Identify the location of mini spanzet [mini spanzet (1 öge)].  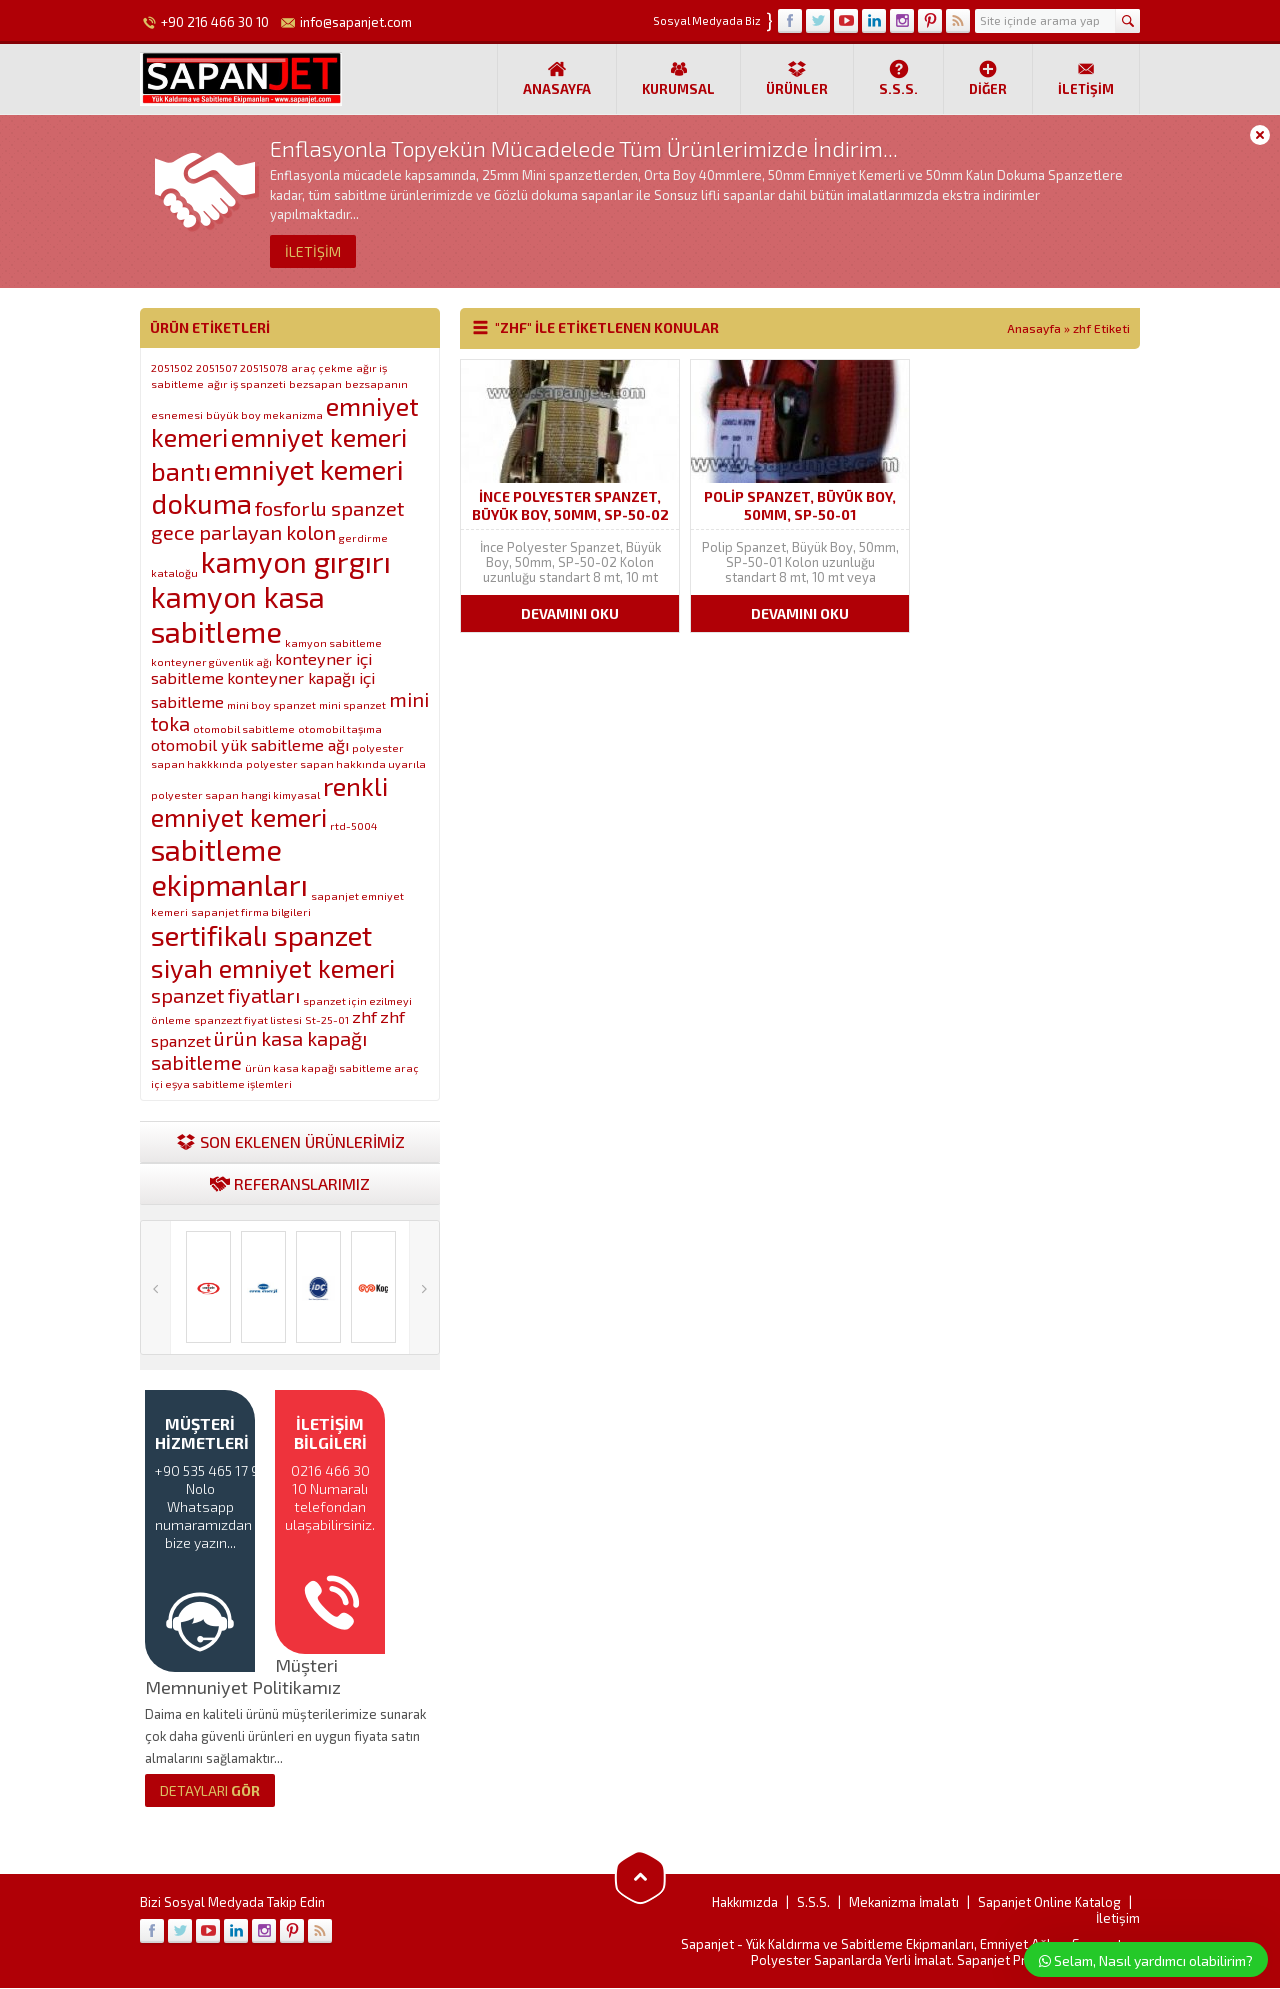
(352, 704).